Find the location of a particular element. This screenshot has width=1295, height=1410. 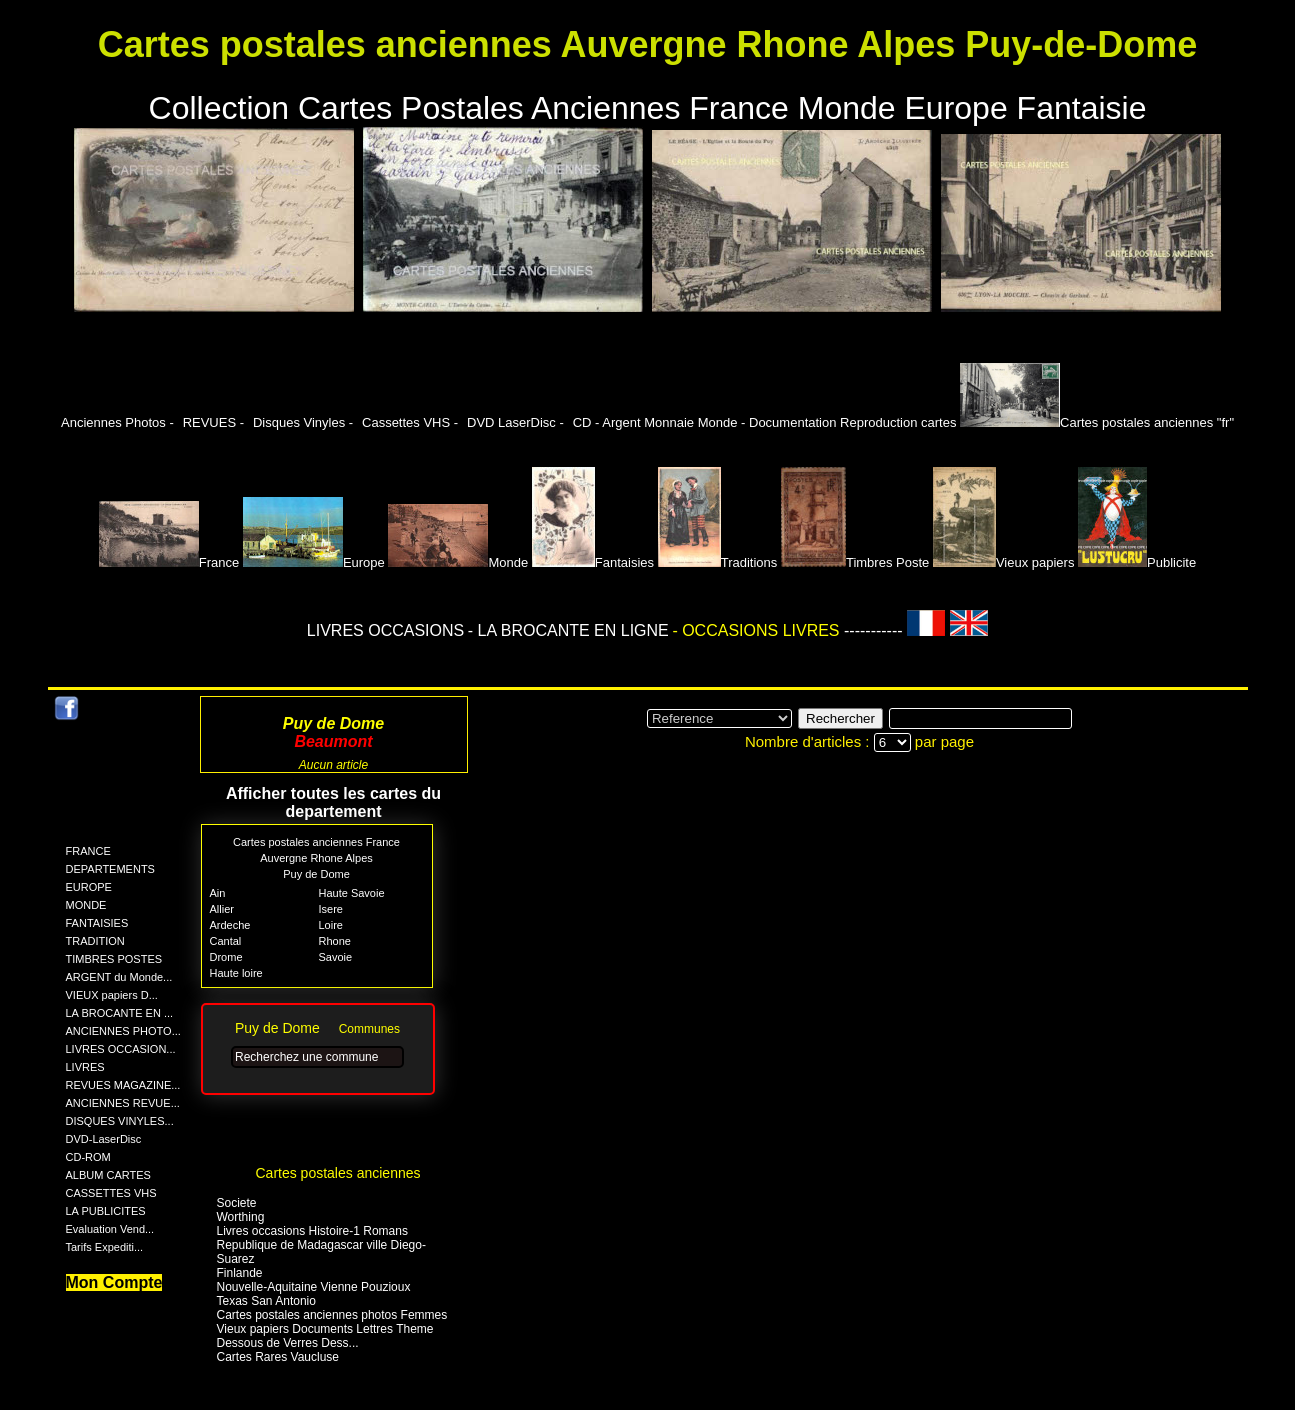

ALBUM CARTES is located at coordinates (108, 1175).